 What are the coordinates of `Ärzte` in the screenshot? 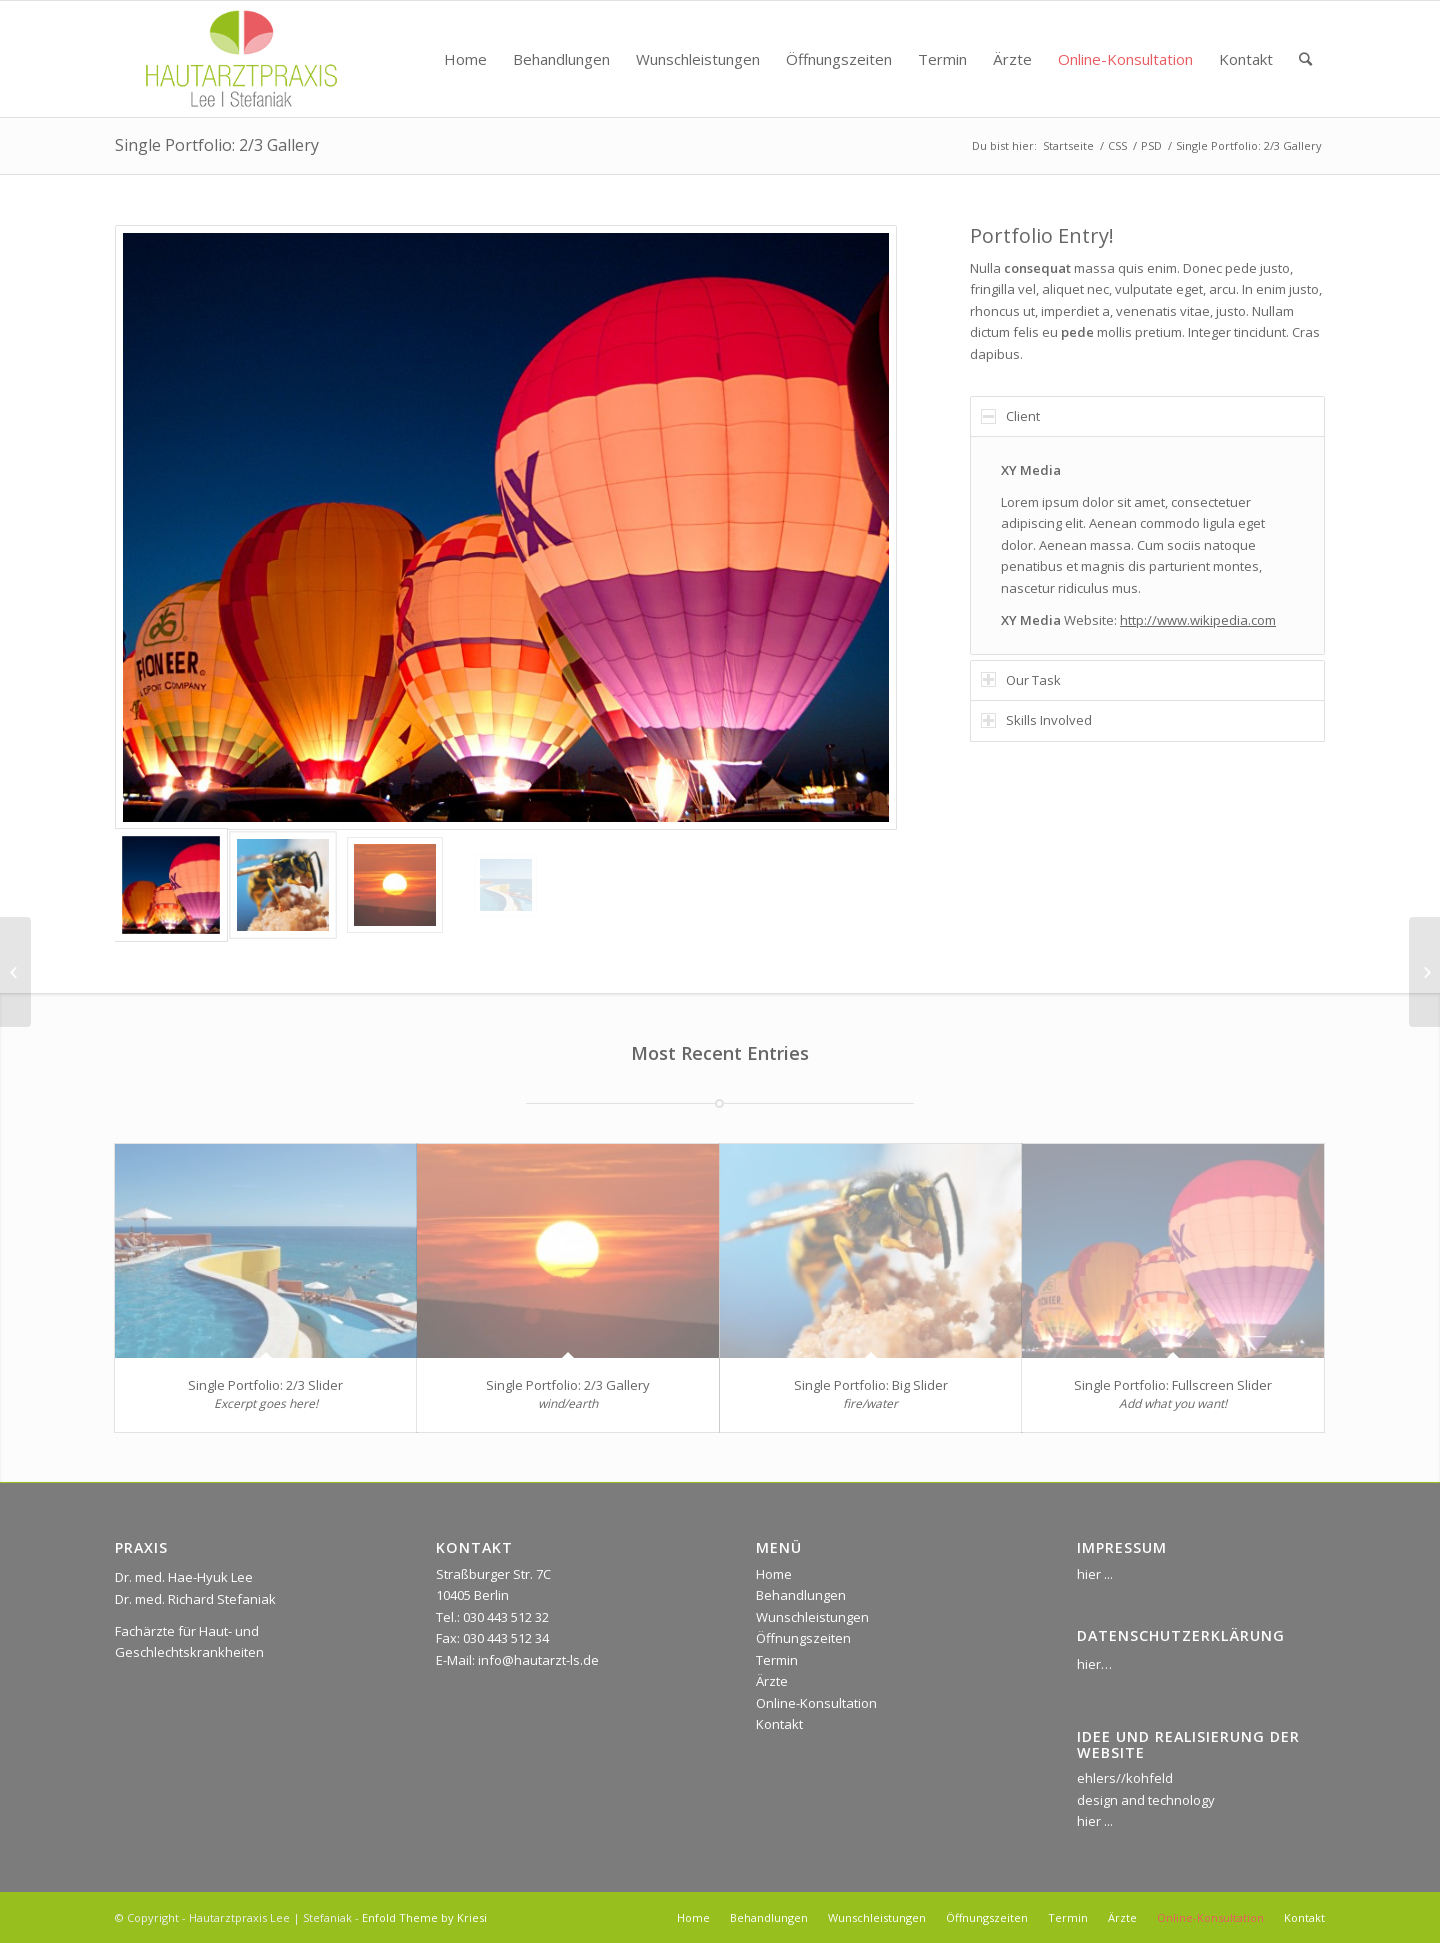 It's located at (772, 1681).